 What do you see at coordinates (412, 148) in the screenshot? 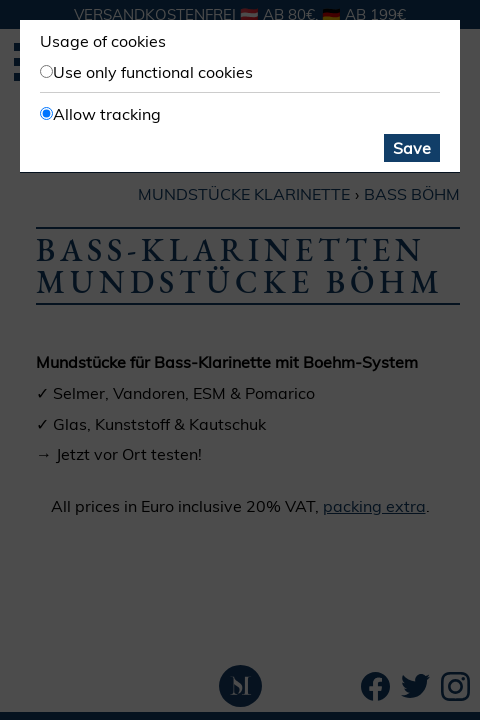
I see `Save` at bounding box center [412, 148].